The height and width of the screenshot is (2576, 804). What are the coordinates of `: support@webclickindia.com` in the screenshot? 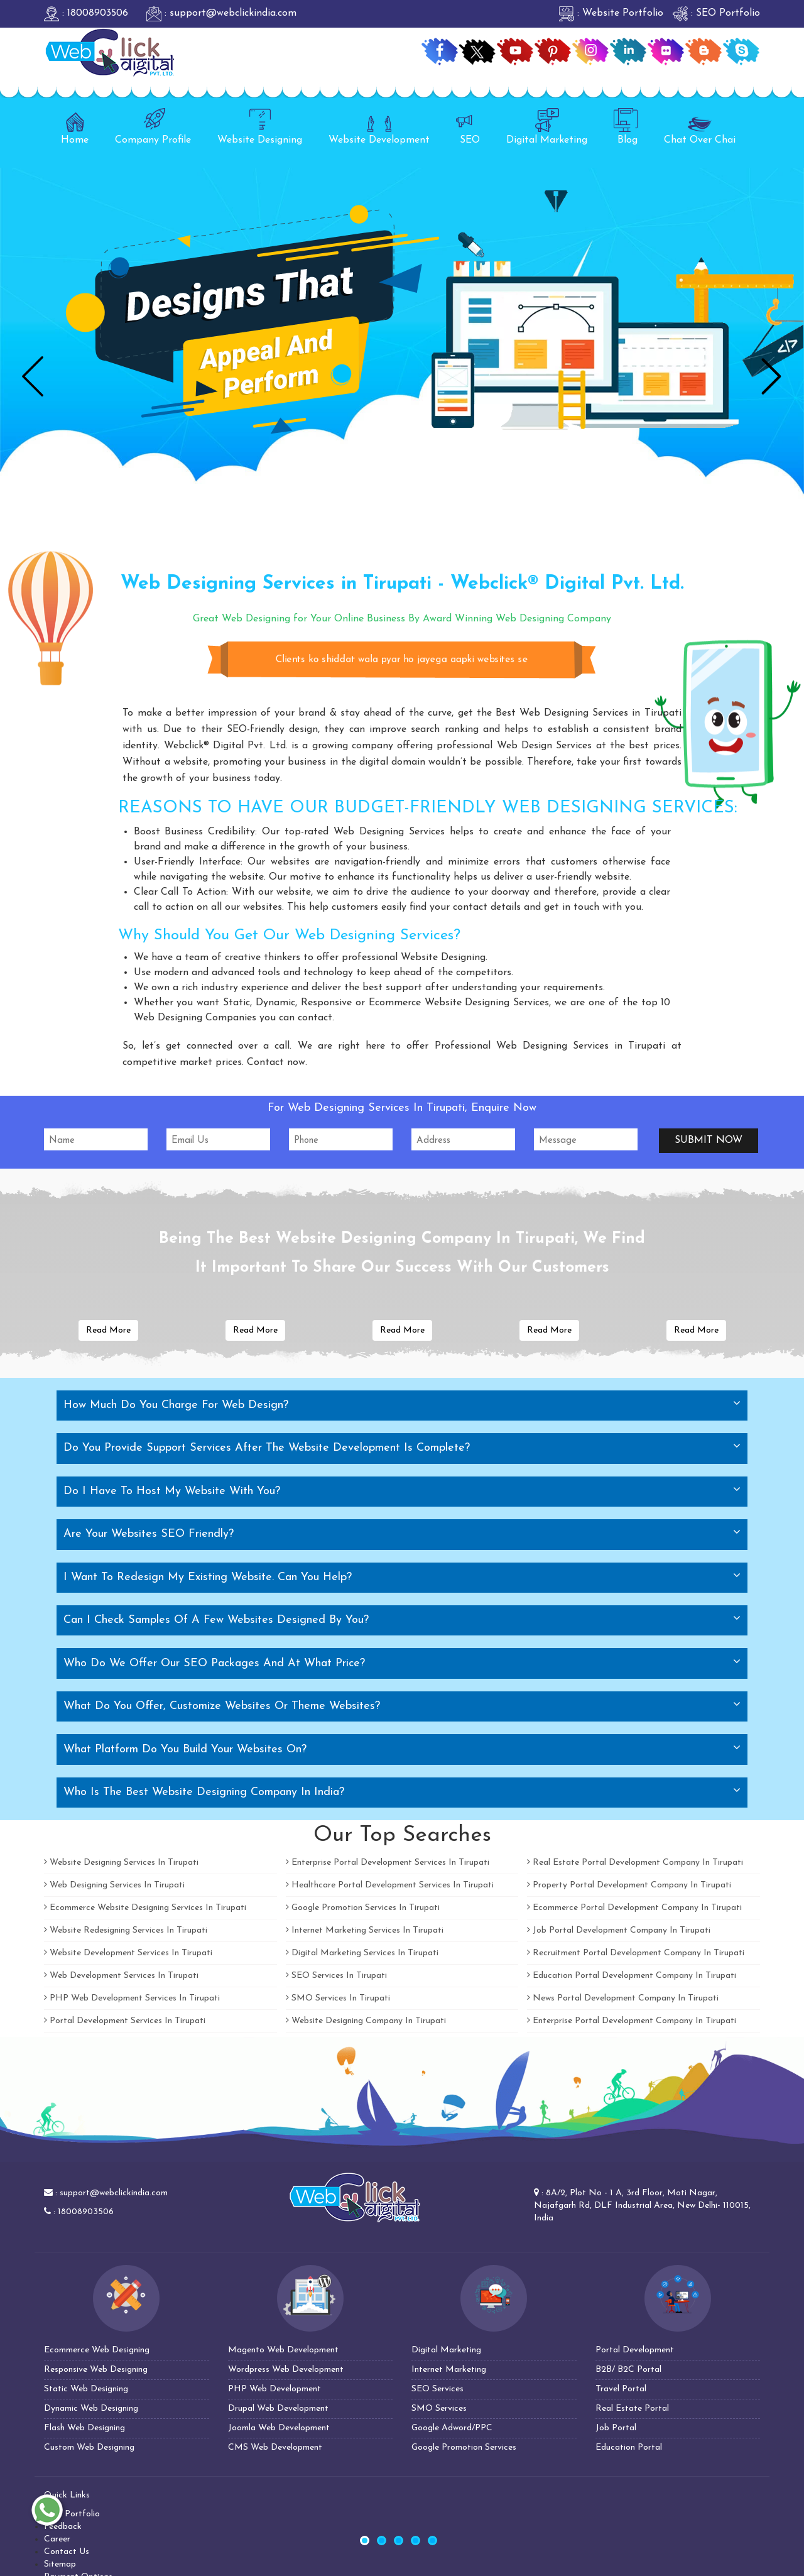 It's located at (221, 13).